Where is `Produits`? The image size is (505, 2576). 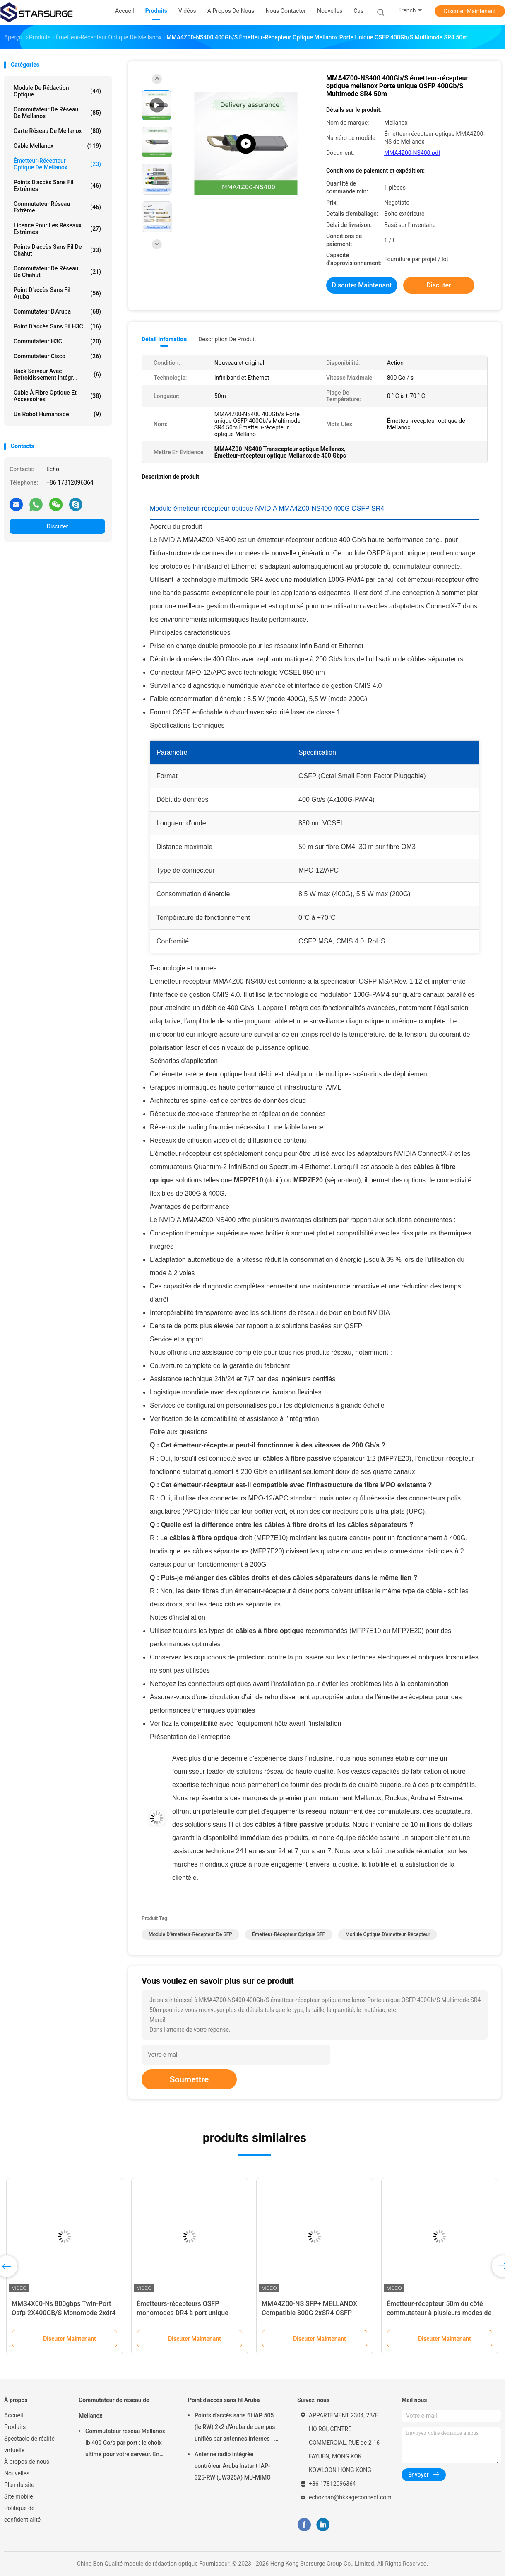 Produits is located at coordinates (15, 2427).